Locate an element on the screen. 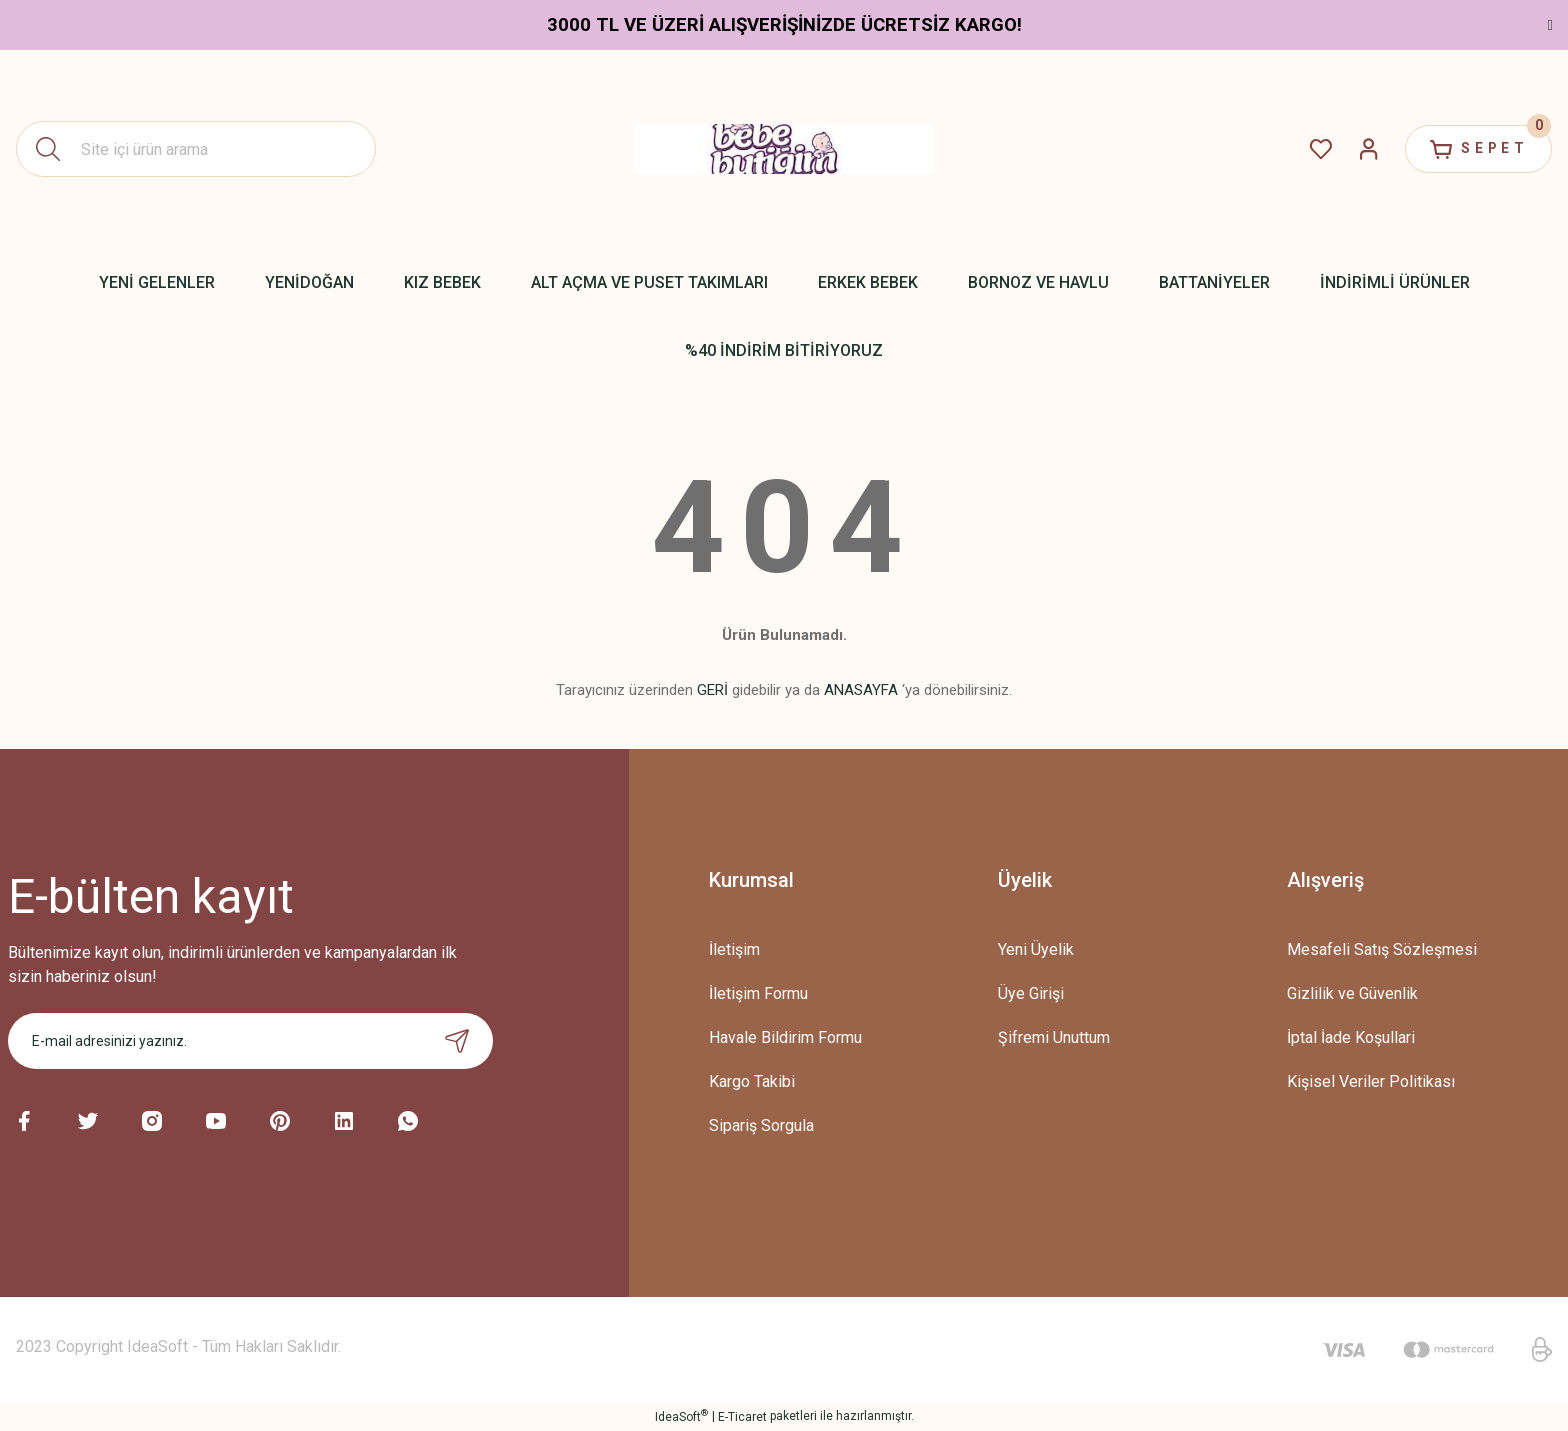  [Search] is located at coordinates (196, 149).